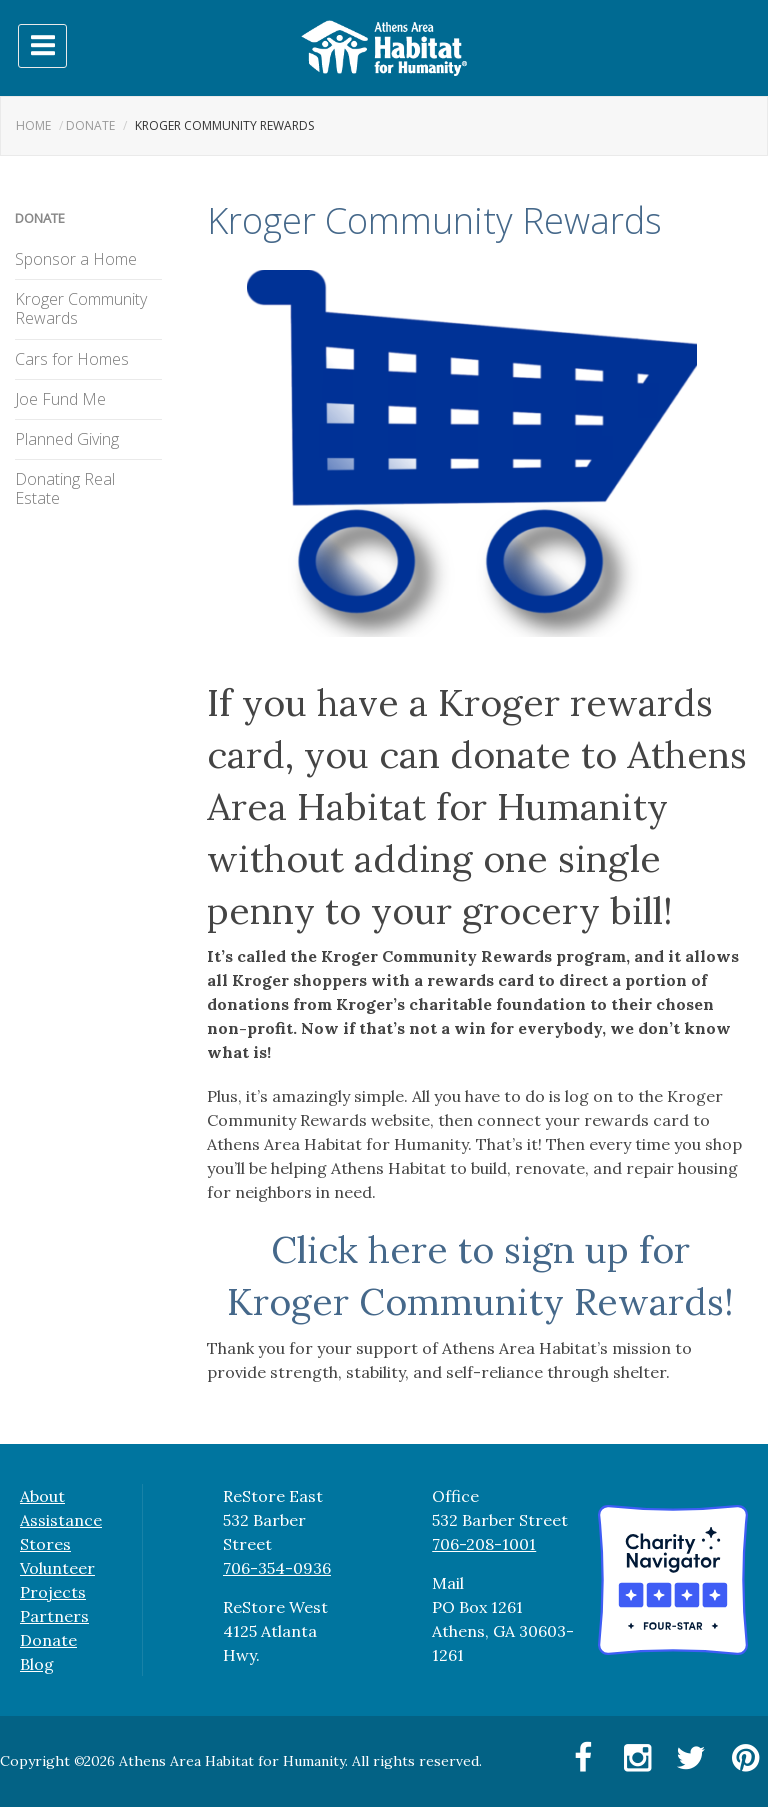  What do you see at coordinates (54, 1616) in the screenshot?
I see `Partners` at bounding box center [54, 1616].